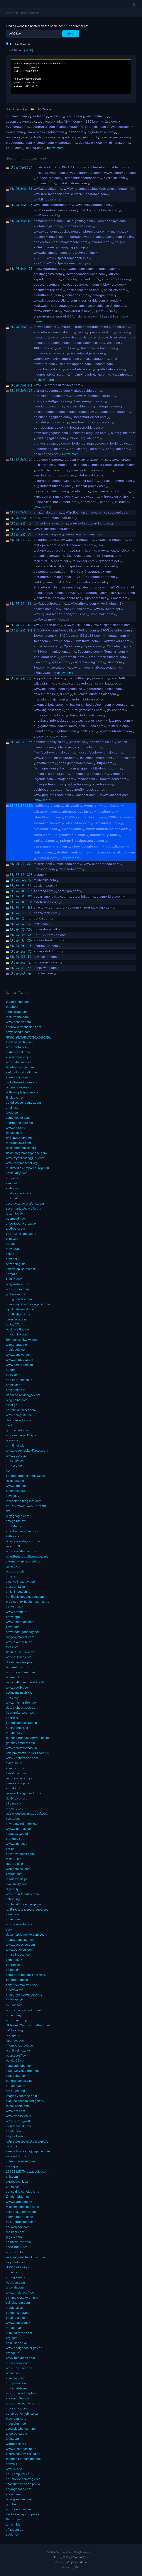 This screenshot has height=2576, width=142. Describe the element at coordinates (17, 2318) in the screenshot. I see `couchbase.com` at that location.